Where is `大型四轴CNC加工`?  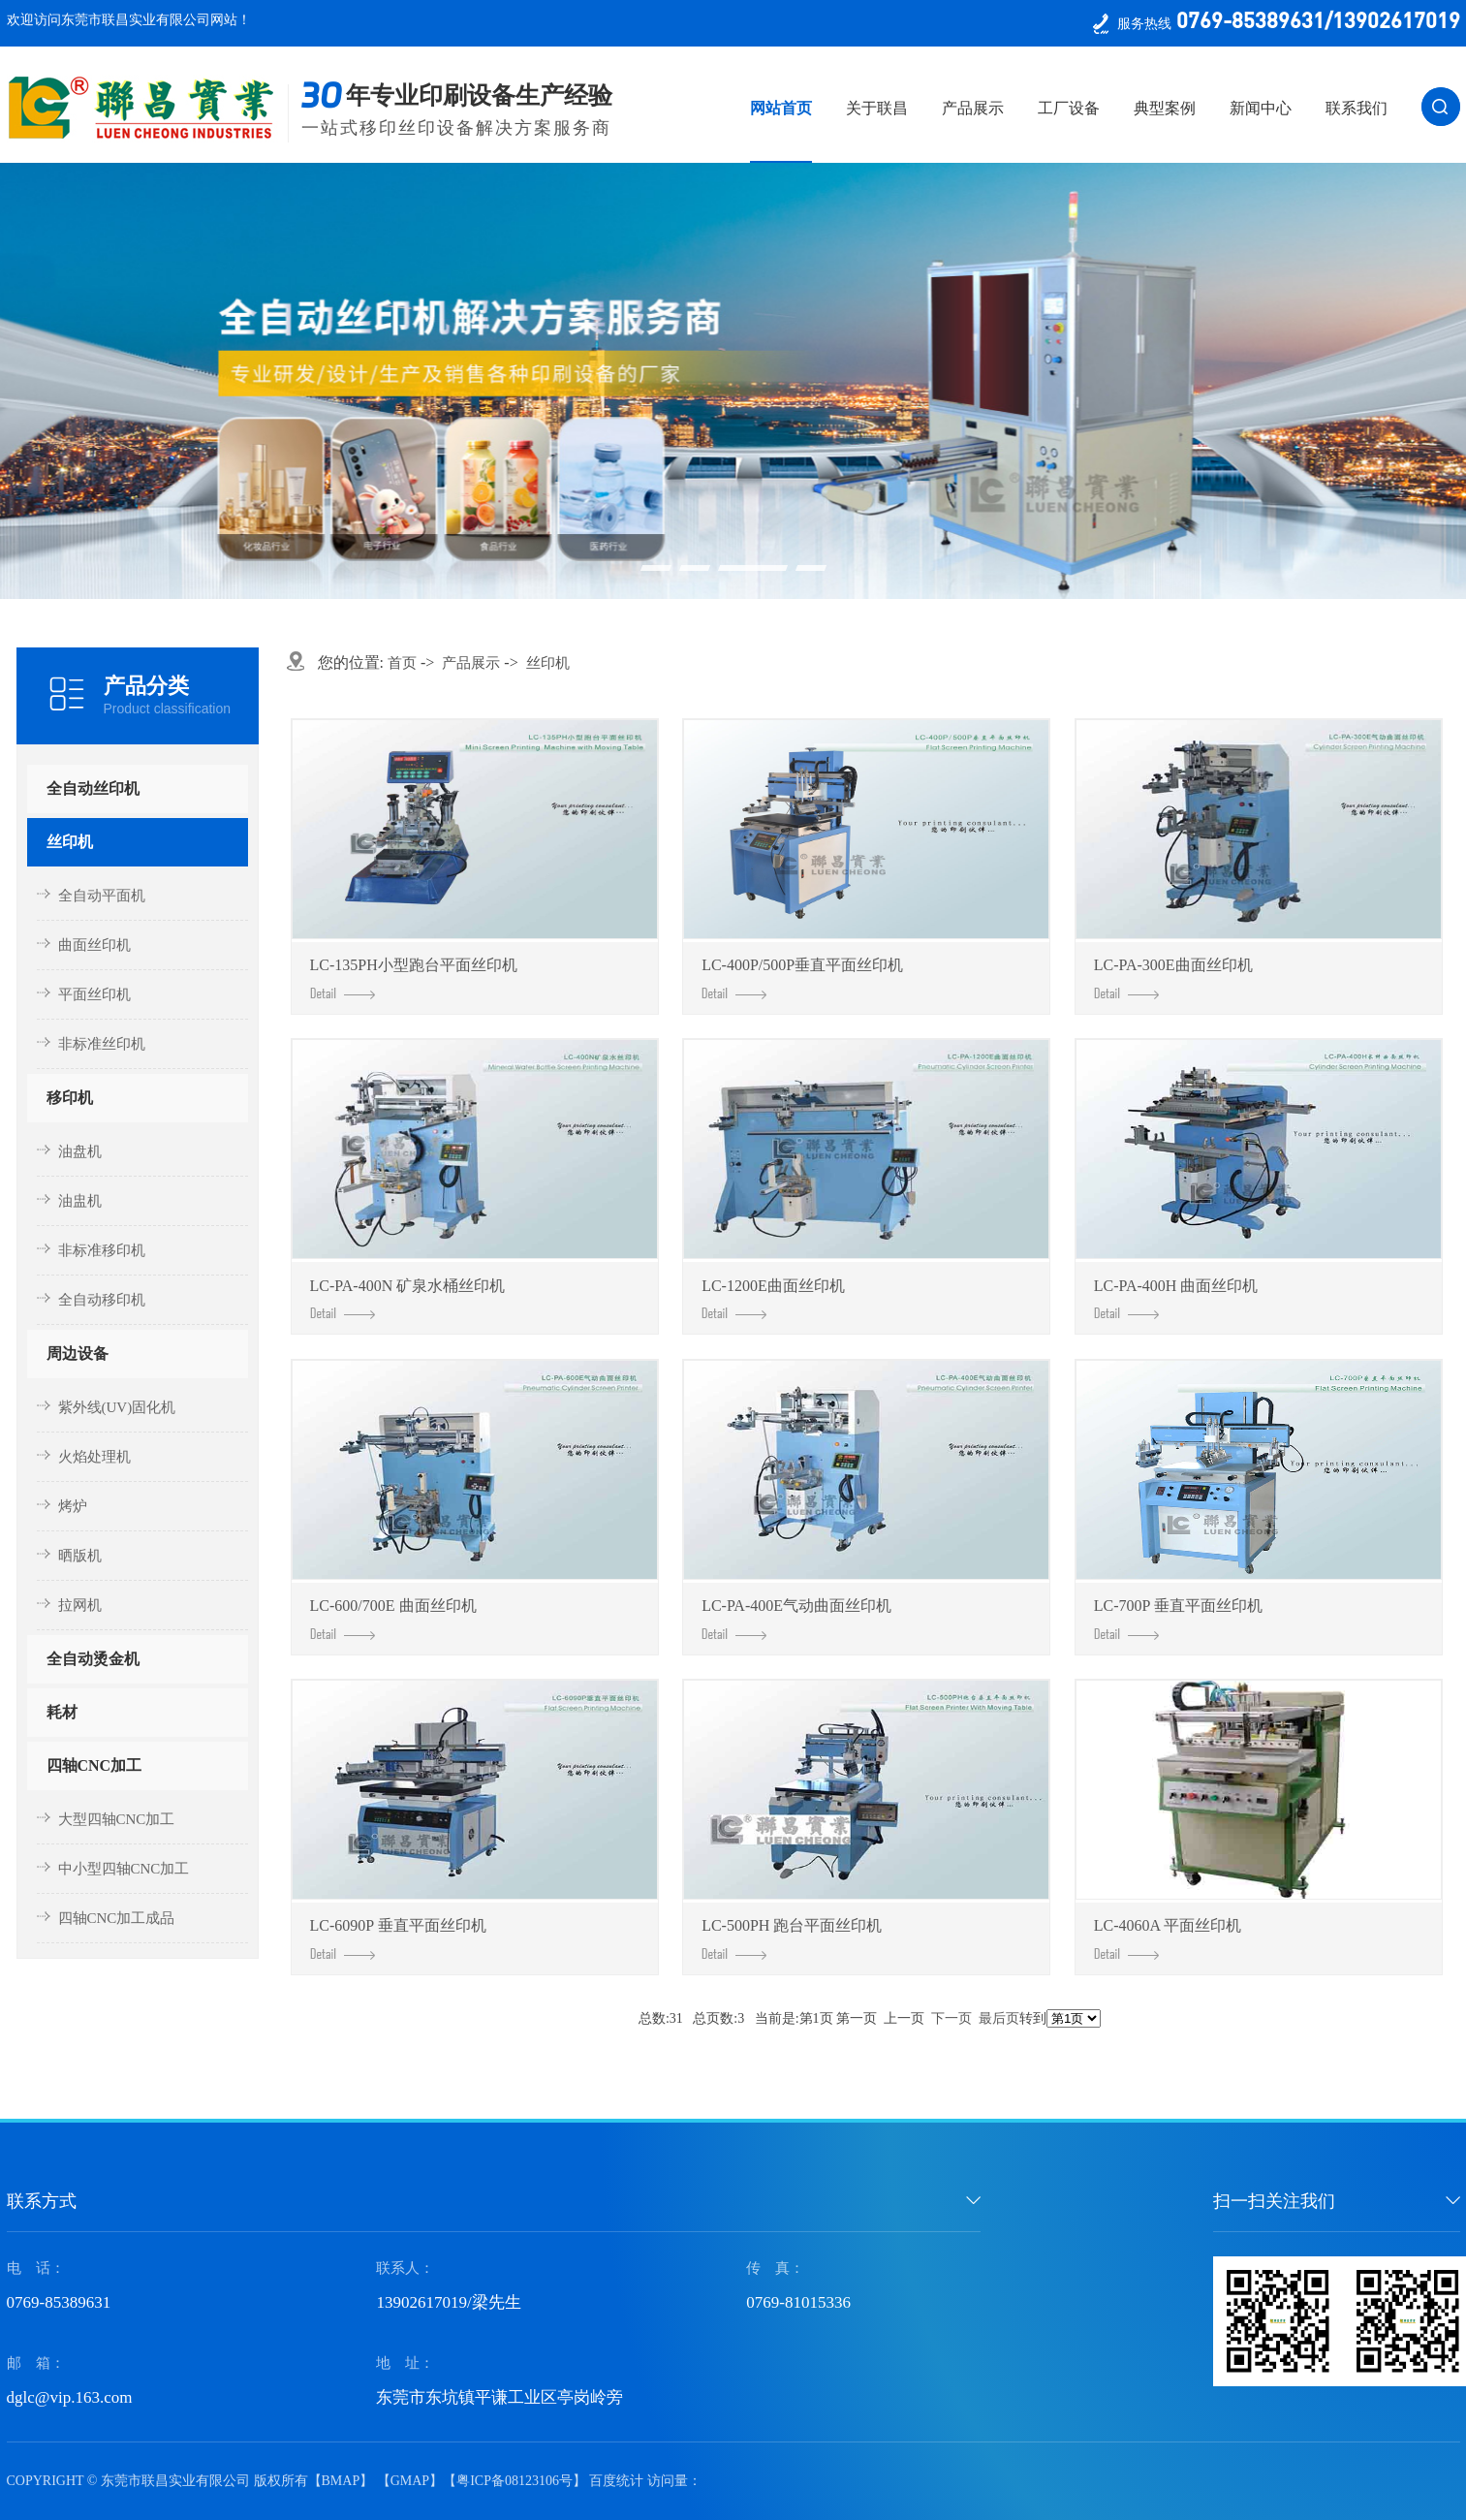 大型四轴CNC加工 is located at coordinates (116, 1819).